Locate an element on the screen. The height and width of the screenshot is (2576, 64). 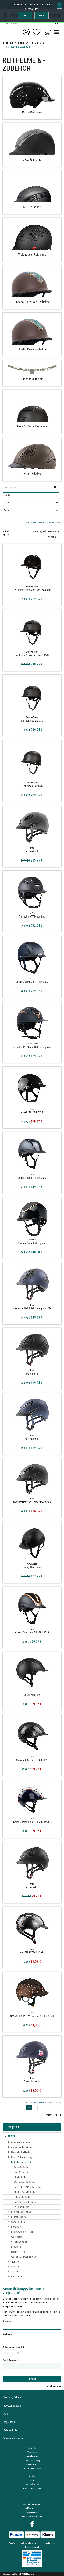
Transport is located at coordinates (15, 2261).